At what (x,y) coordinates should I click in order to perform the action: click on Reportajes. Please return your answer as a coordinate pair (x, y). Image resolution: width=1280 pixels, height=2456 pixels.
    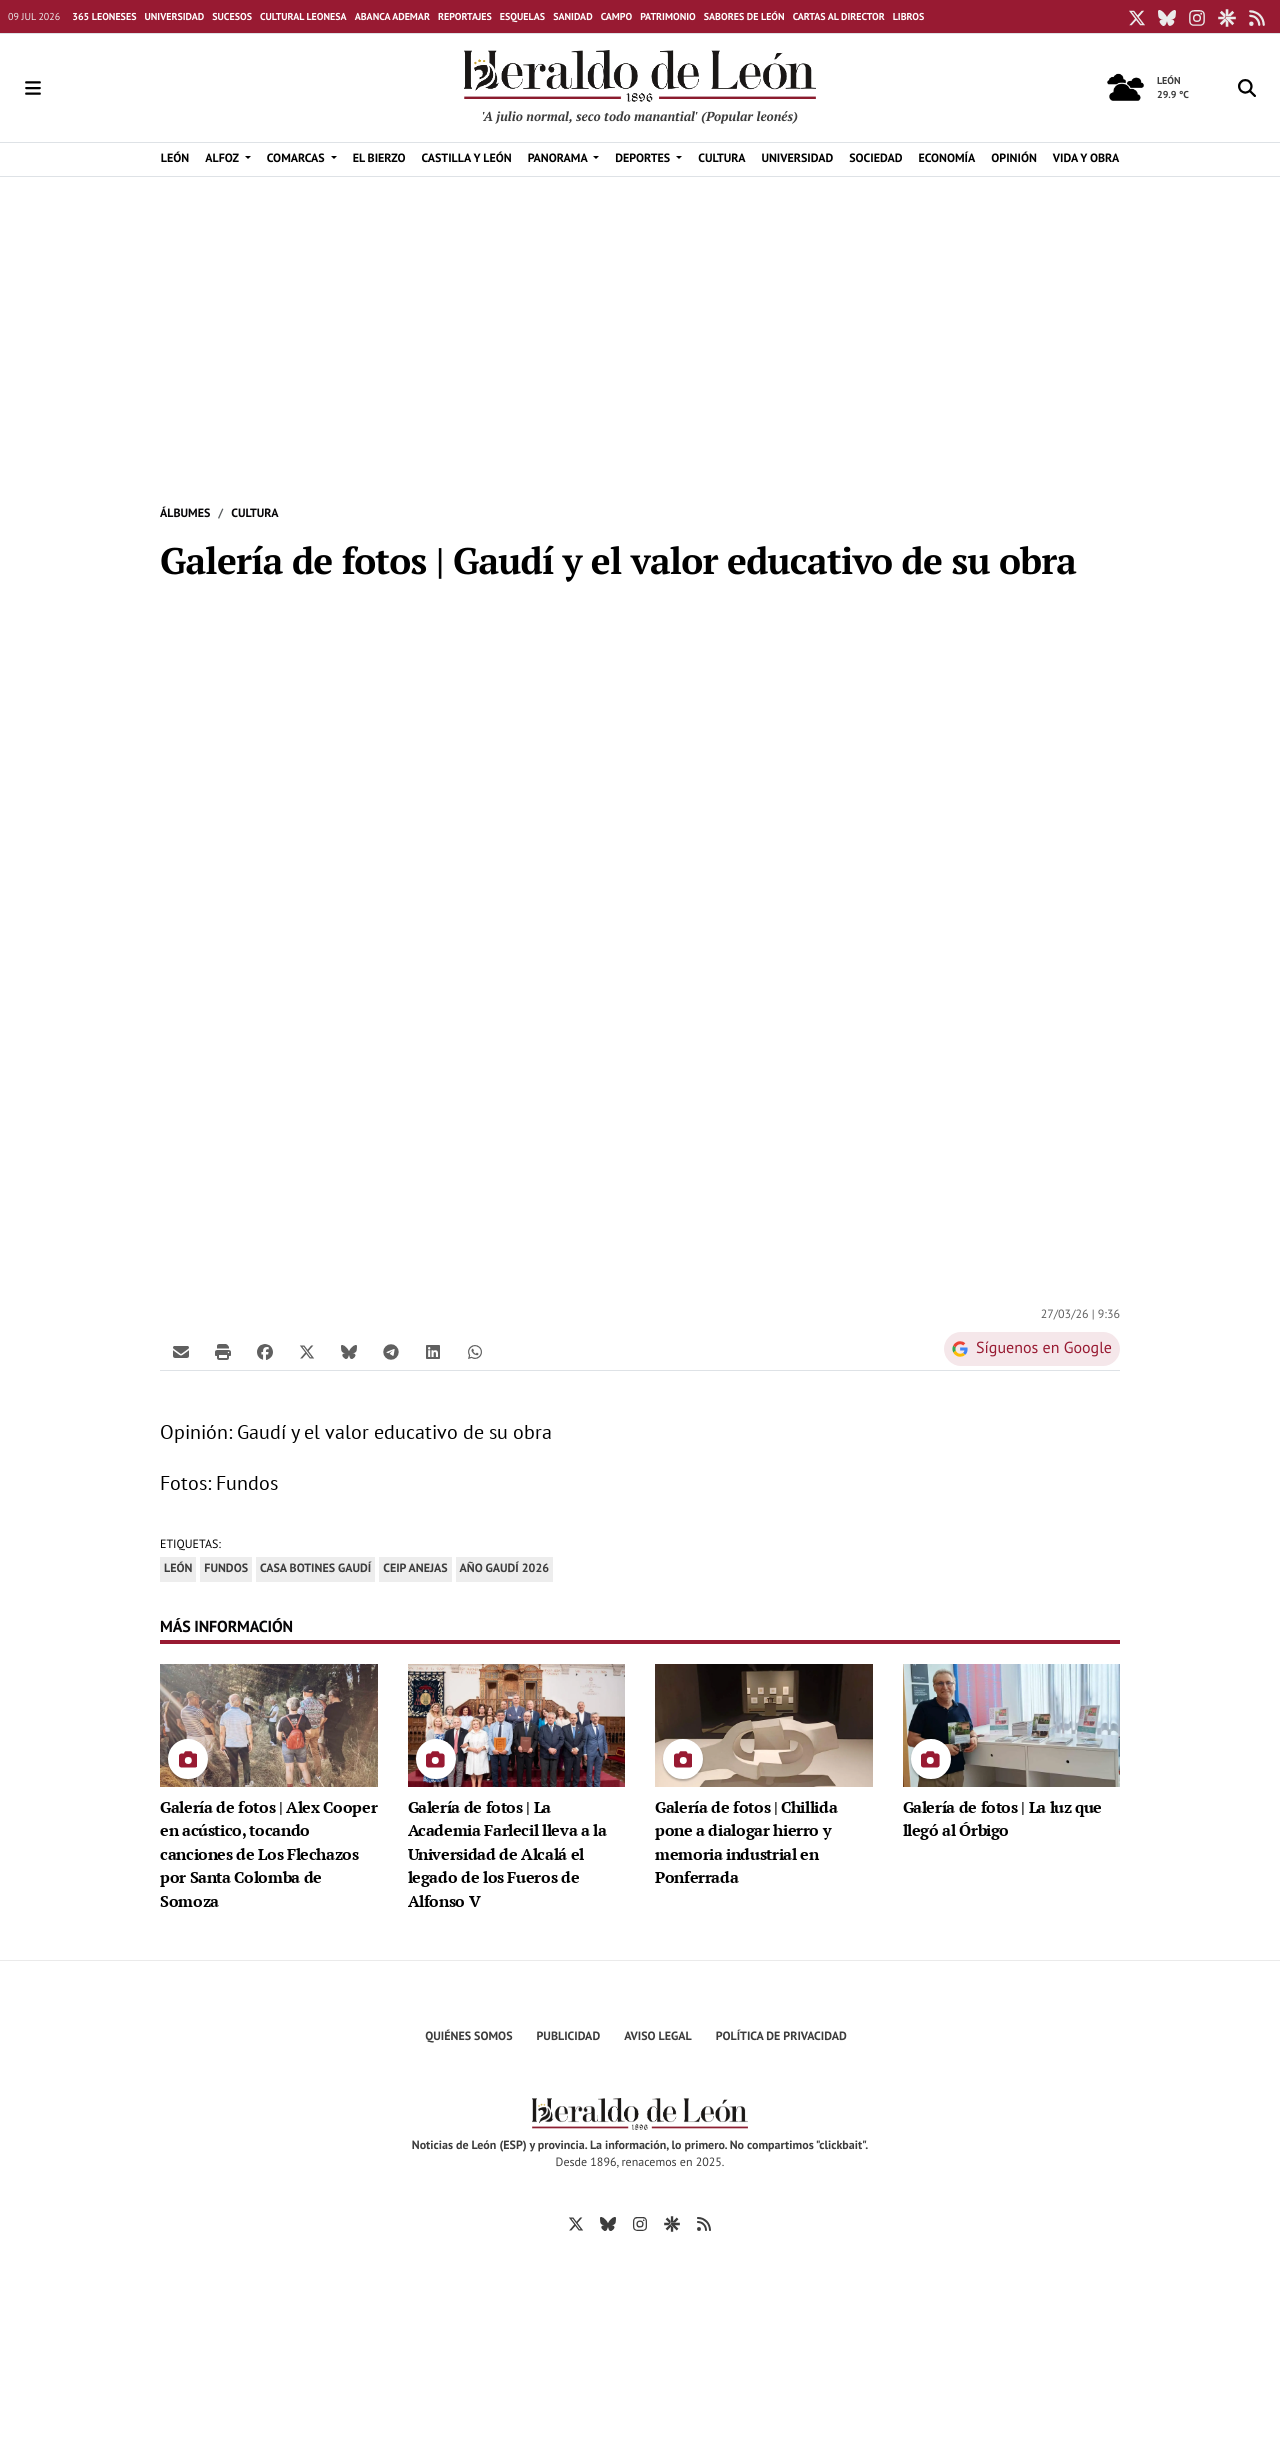
    Looking at the image, I should click on (465, 16).